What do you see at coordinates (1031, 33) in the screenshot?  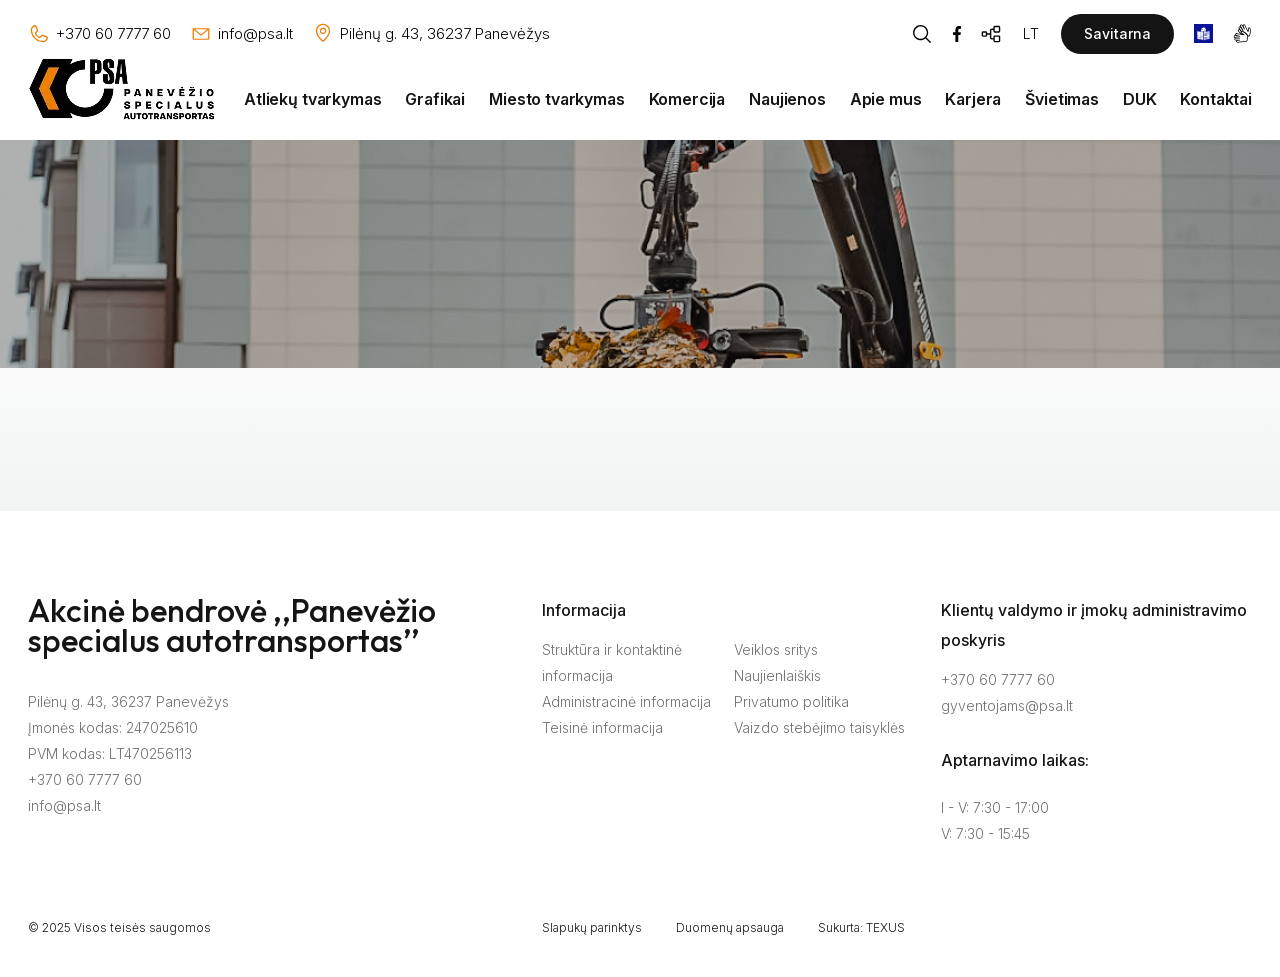 I see `LT [Kalbos pasirinkimas]` at bounding box center [1031, 33].